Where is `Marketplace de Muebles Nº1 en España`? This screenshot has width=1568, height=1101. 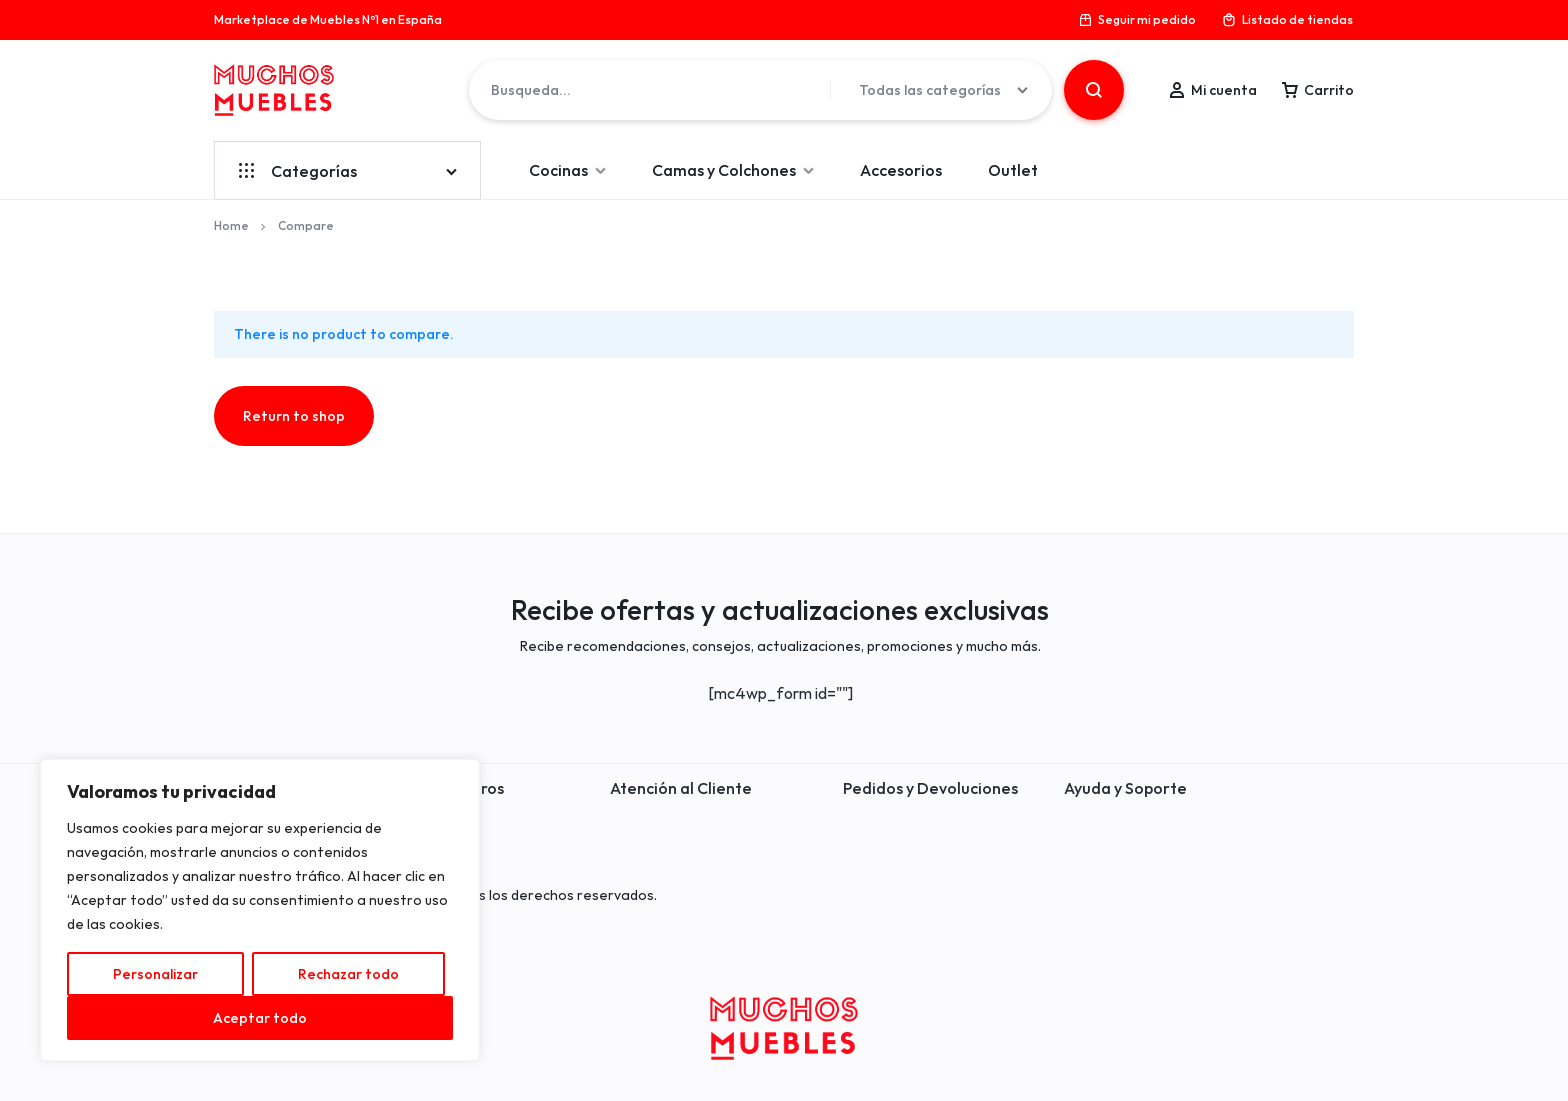 Marketplace de Muebles Nº1 en España is located at coordinates (328, 19).